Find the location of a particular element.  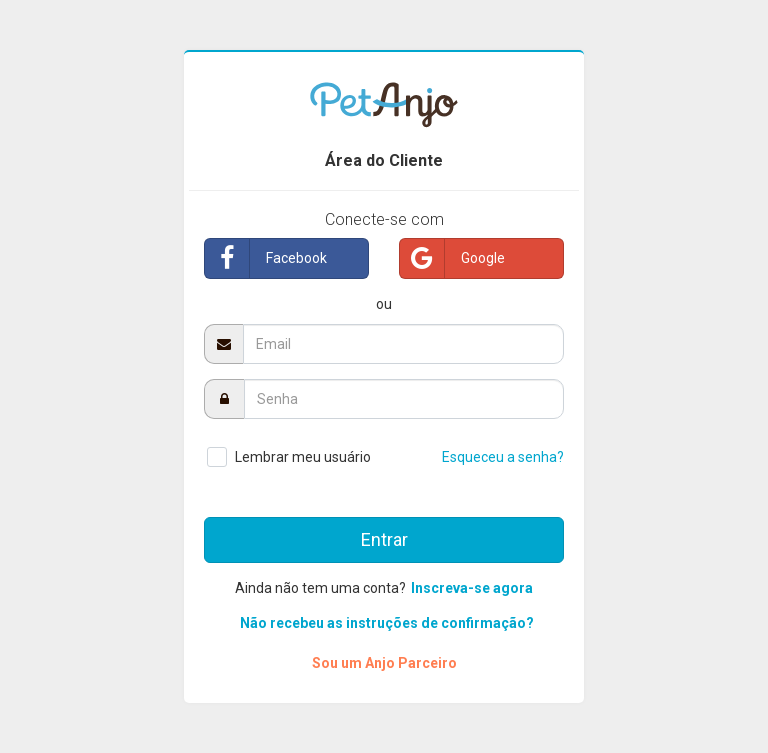

Lembrar meu usuário is located at coordinates (303, 457).